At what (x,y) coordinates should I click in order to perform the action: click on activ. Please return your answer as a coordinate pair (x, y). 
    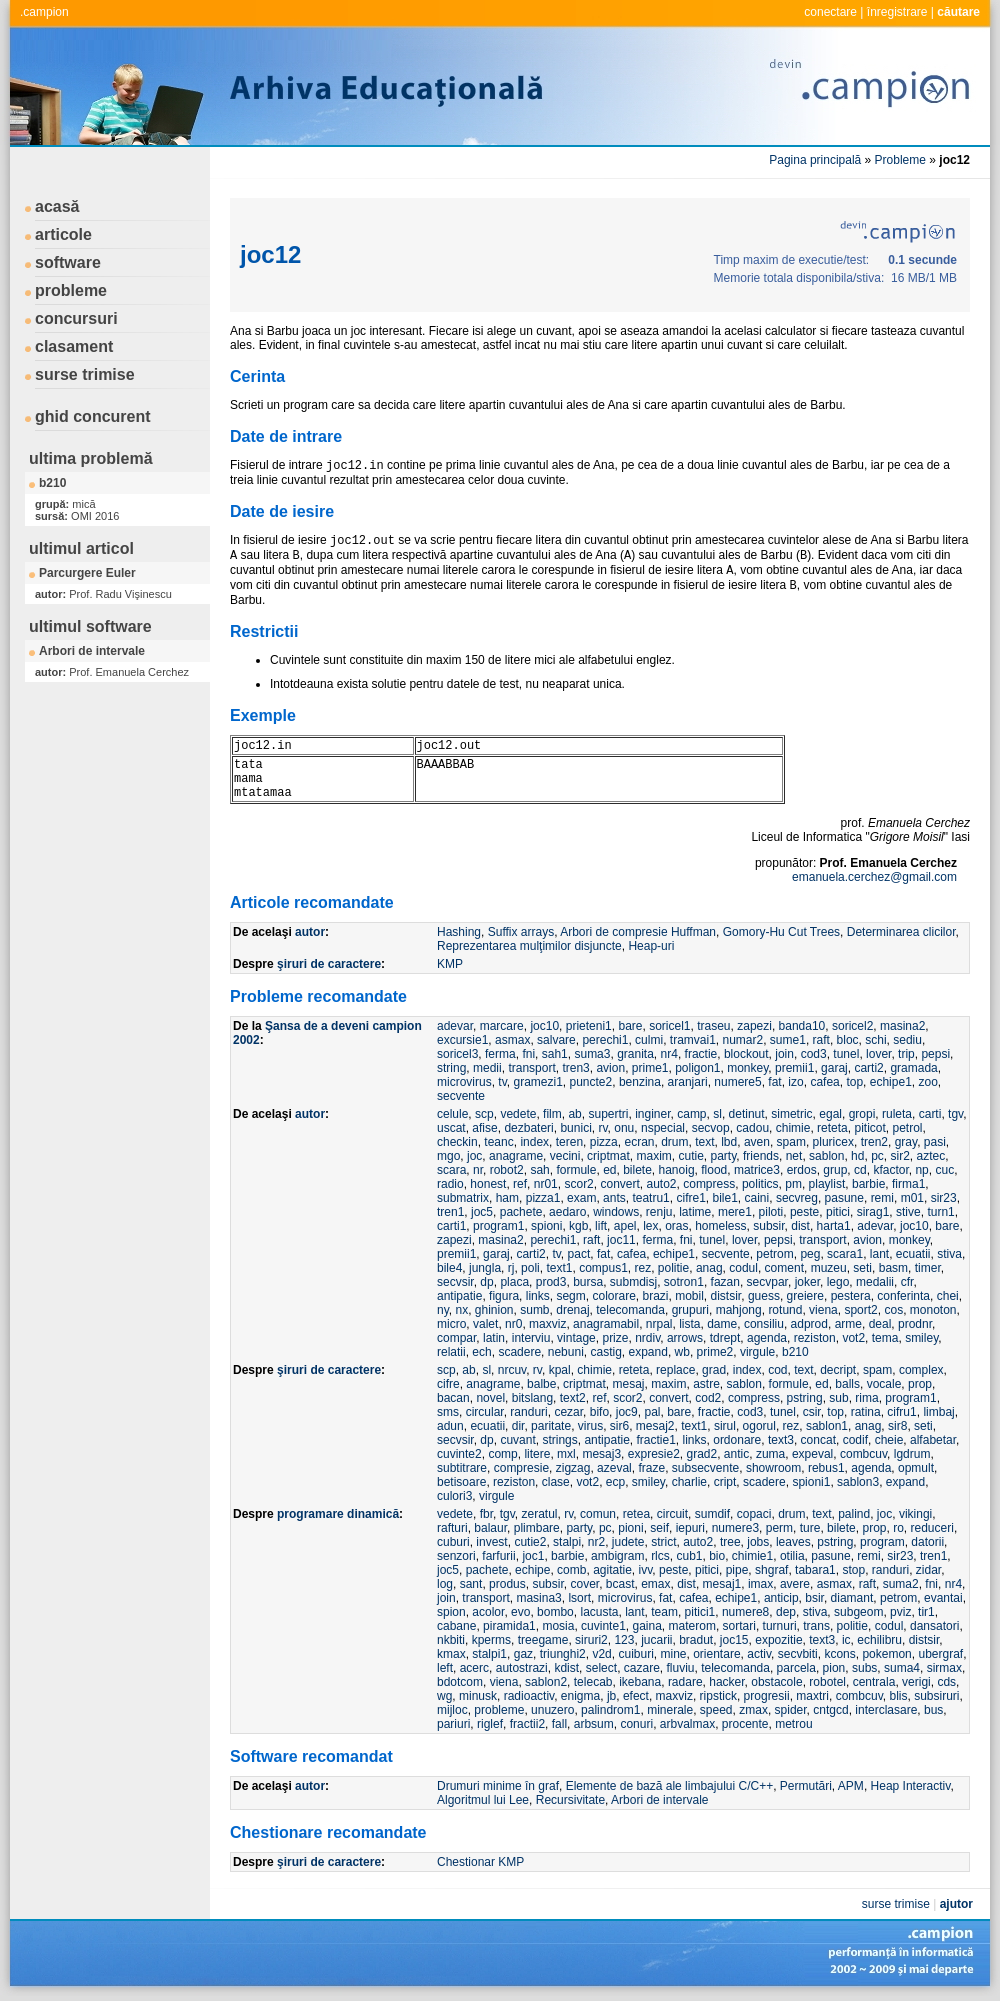
    Looking at the image, I should click on (759, 1654).